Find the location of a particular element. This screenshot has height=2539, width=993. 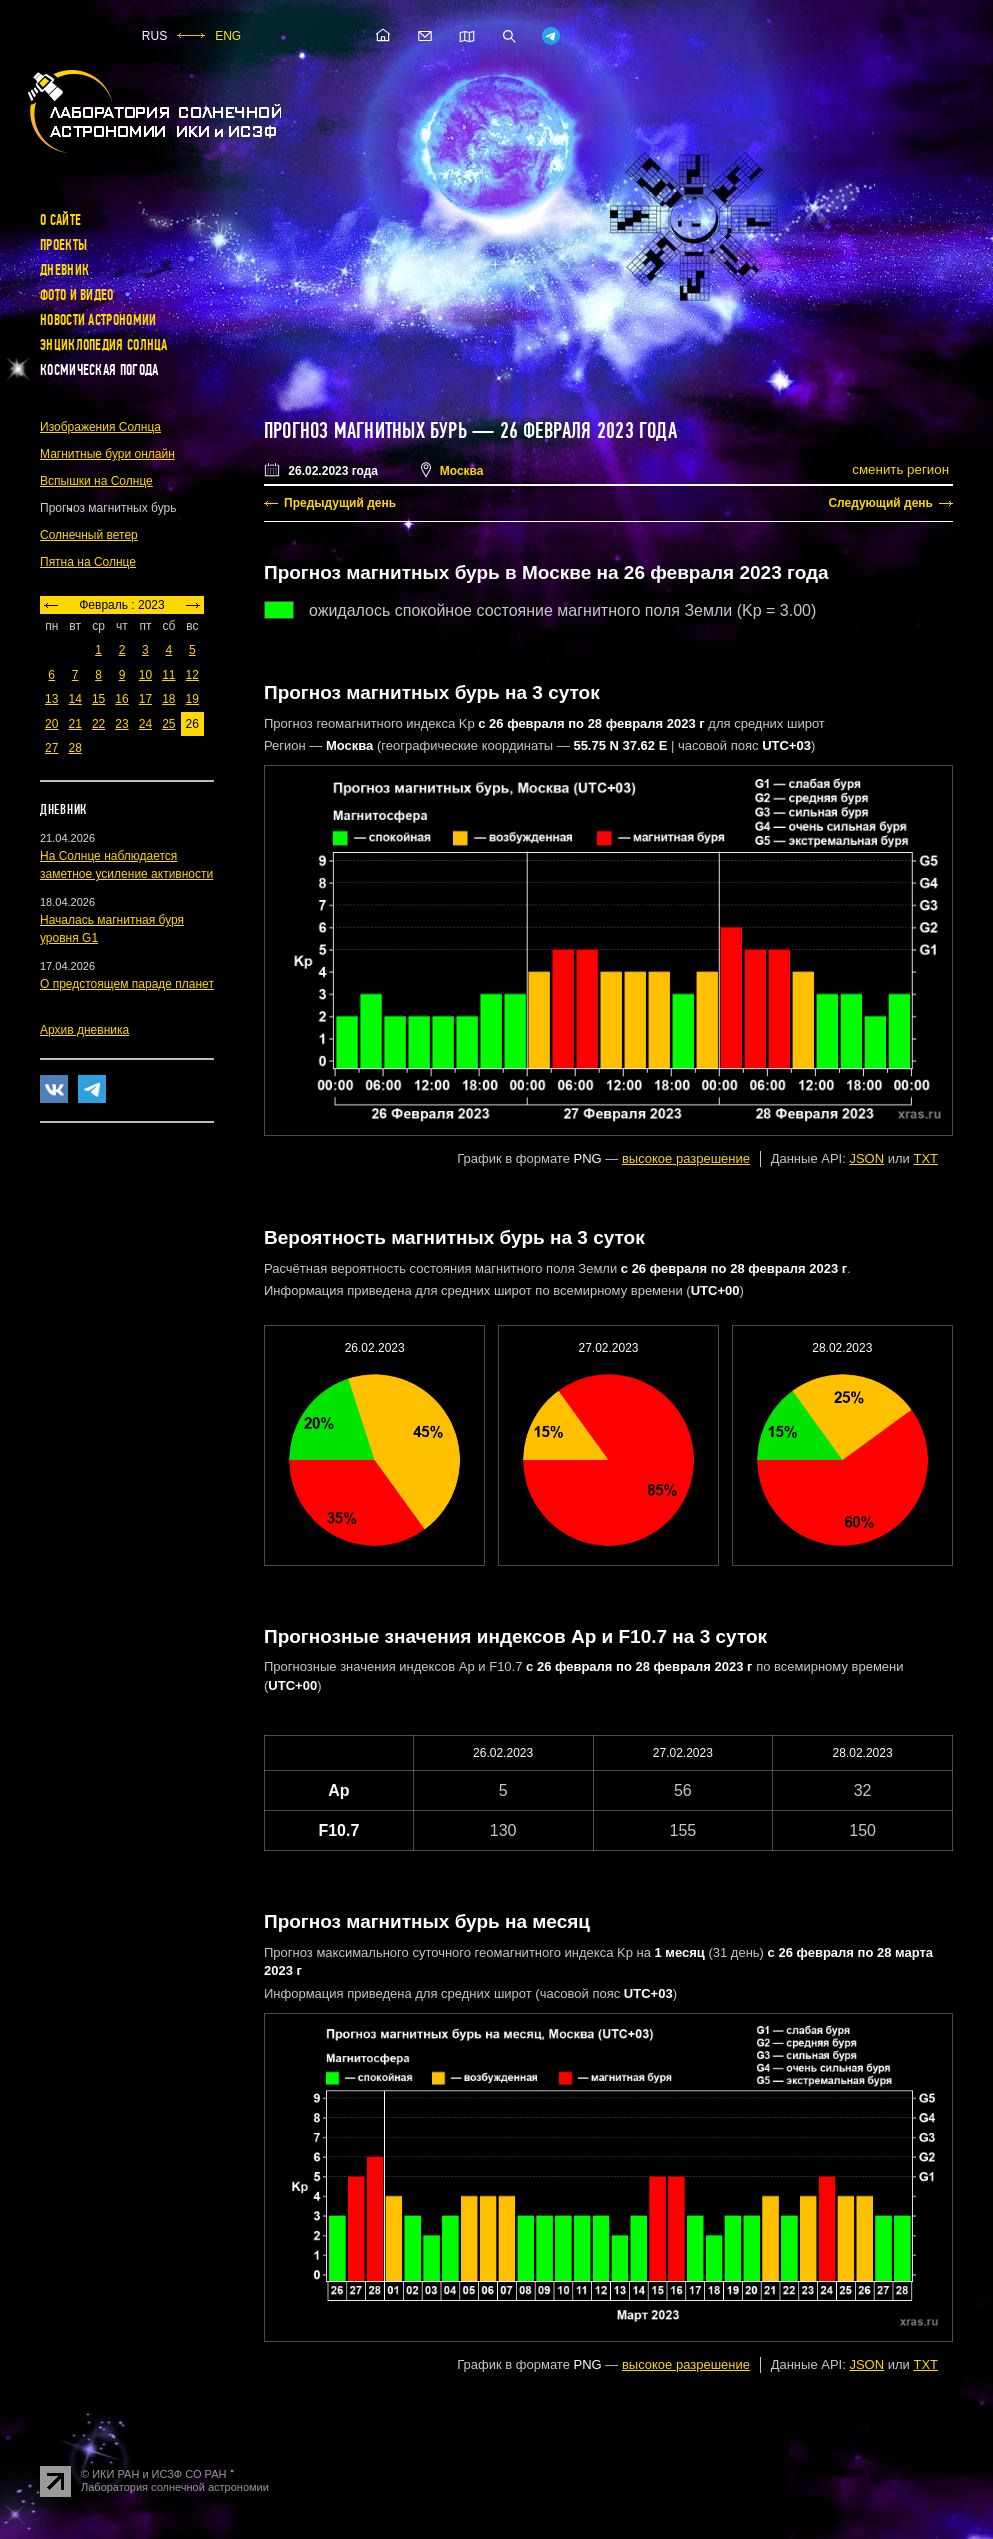

16 is located at coordinates (121, 699).